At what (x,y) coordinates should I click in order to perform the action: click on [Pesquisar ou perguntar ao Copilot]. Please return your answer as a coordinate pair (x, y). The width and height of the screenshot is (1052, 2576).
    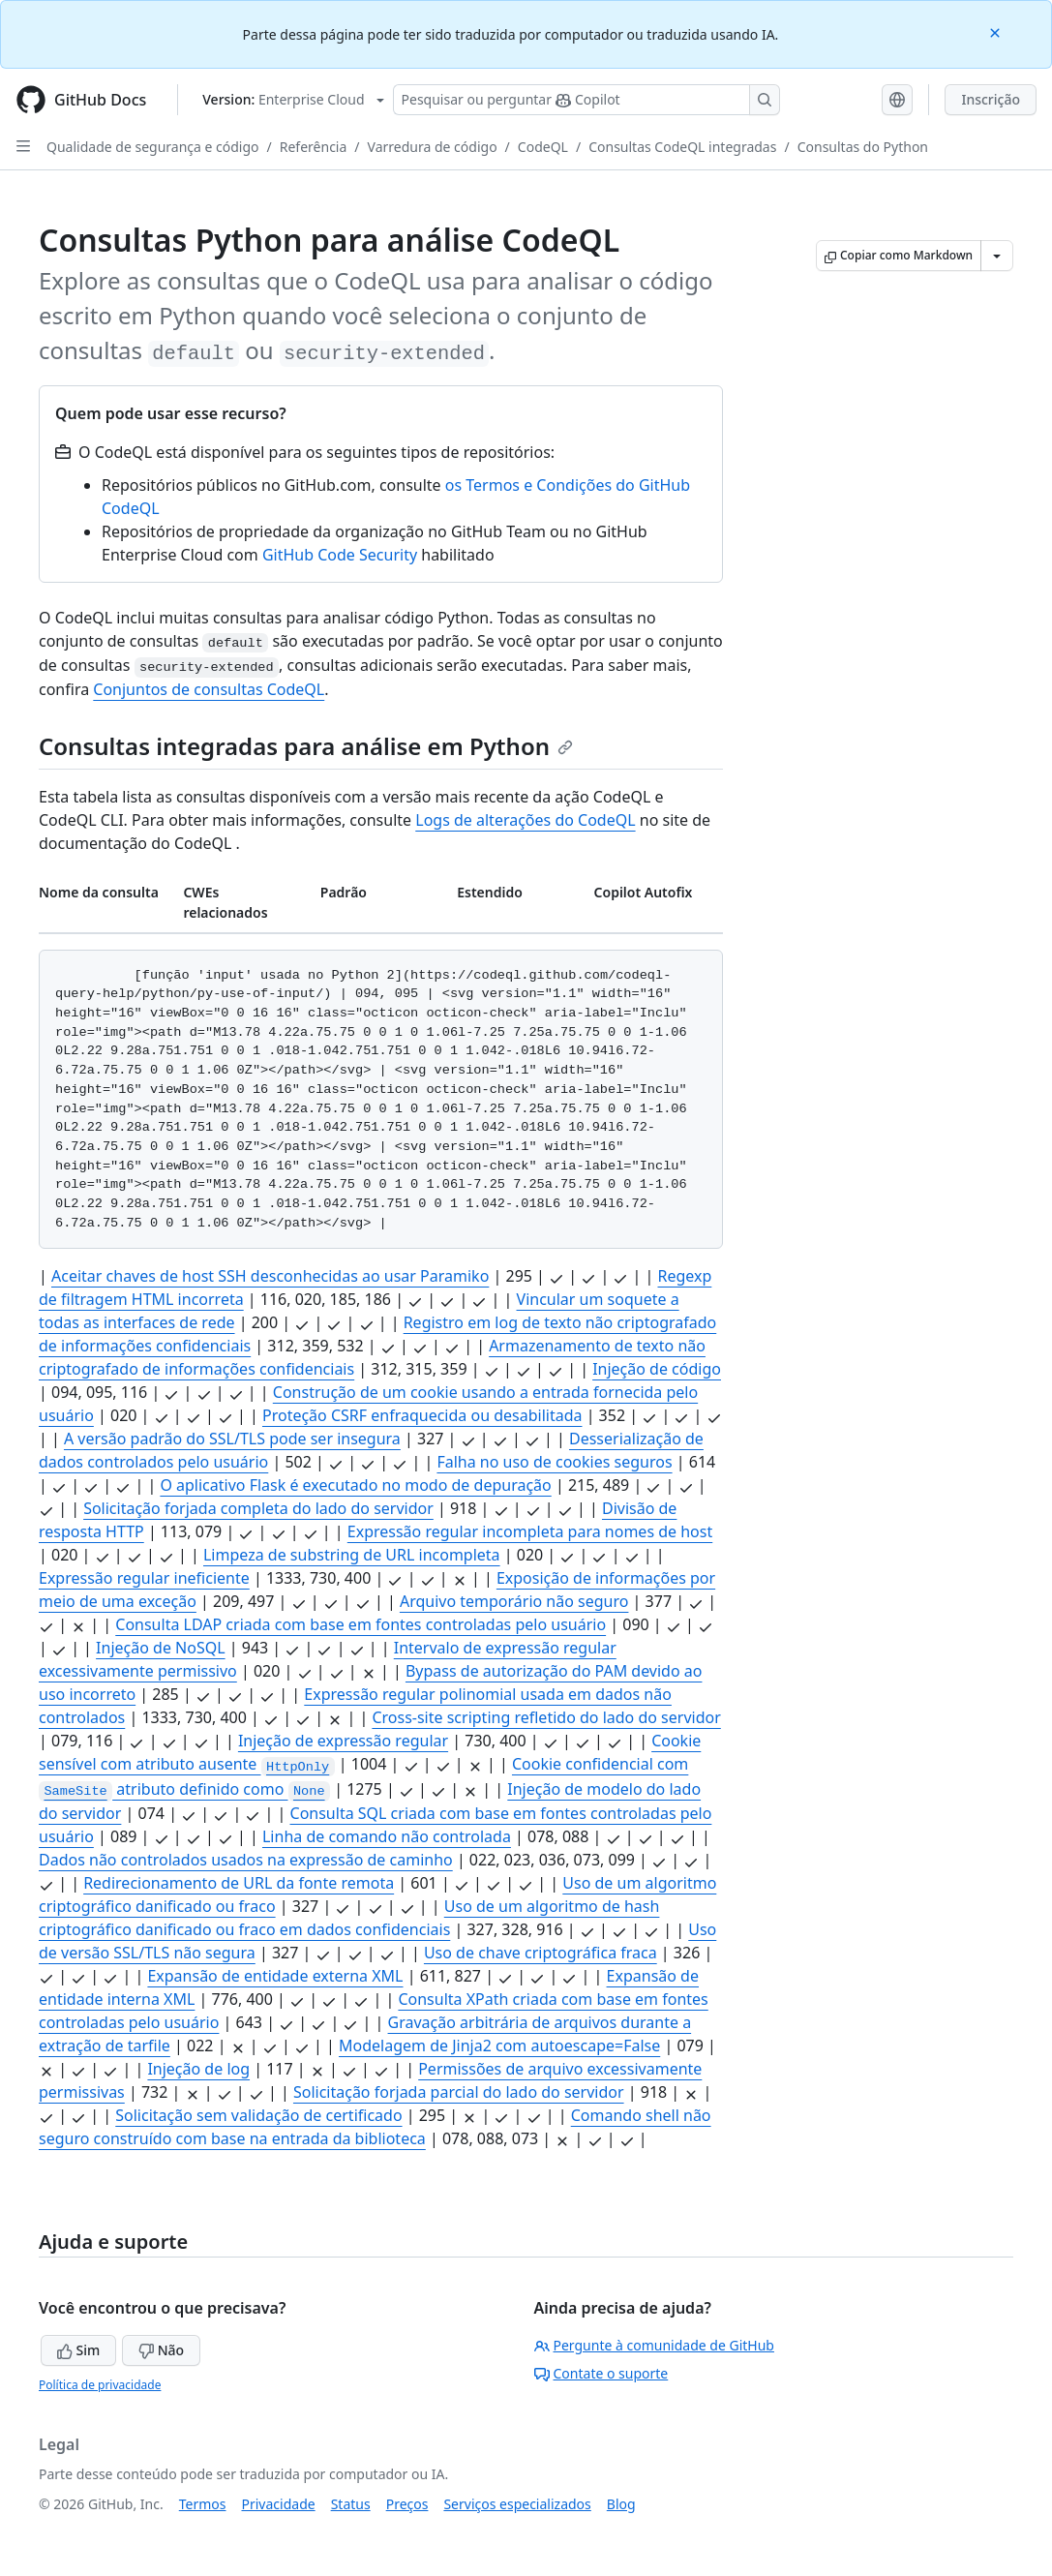
    Looking at the image, I should click on (586, 99).